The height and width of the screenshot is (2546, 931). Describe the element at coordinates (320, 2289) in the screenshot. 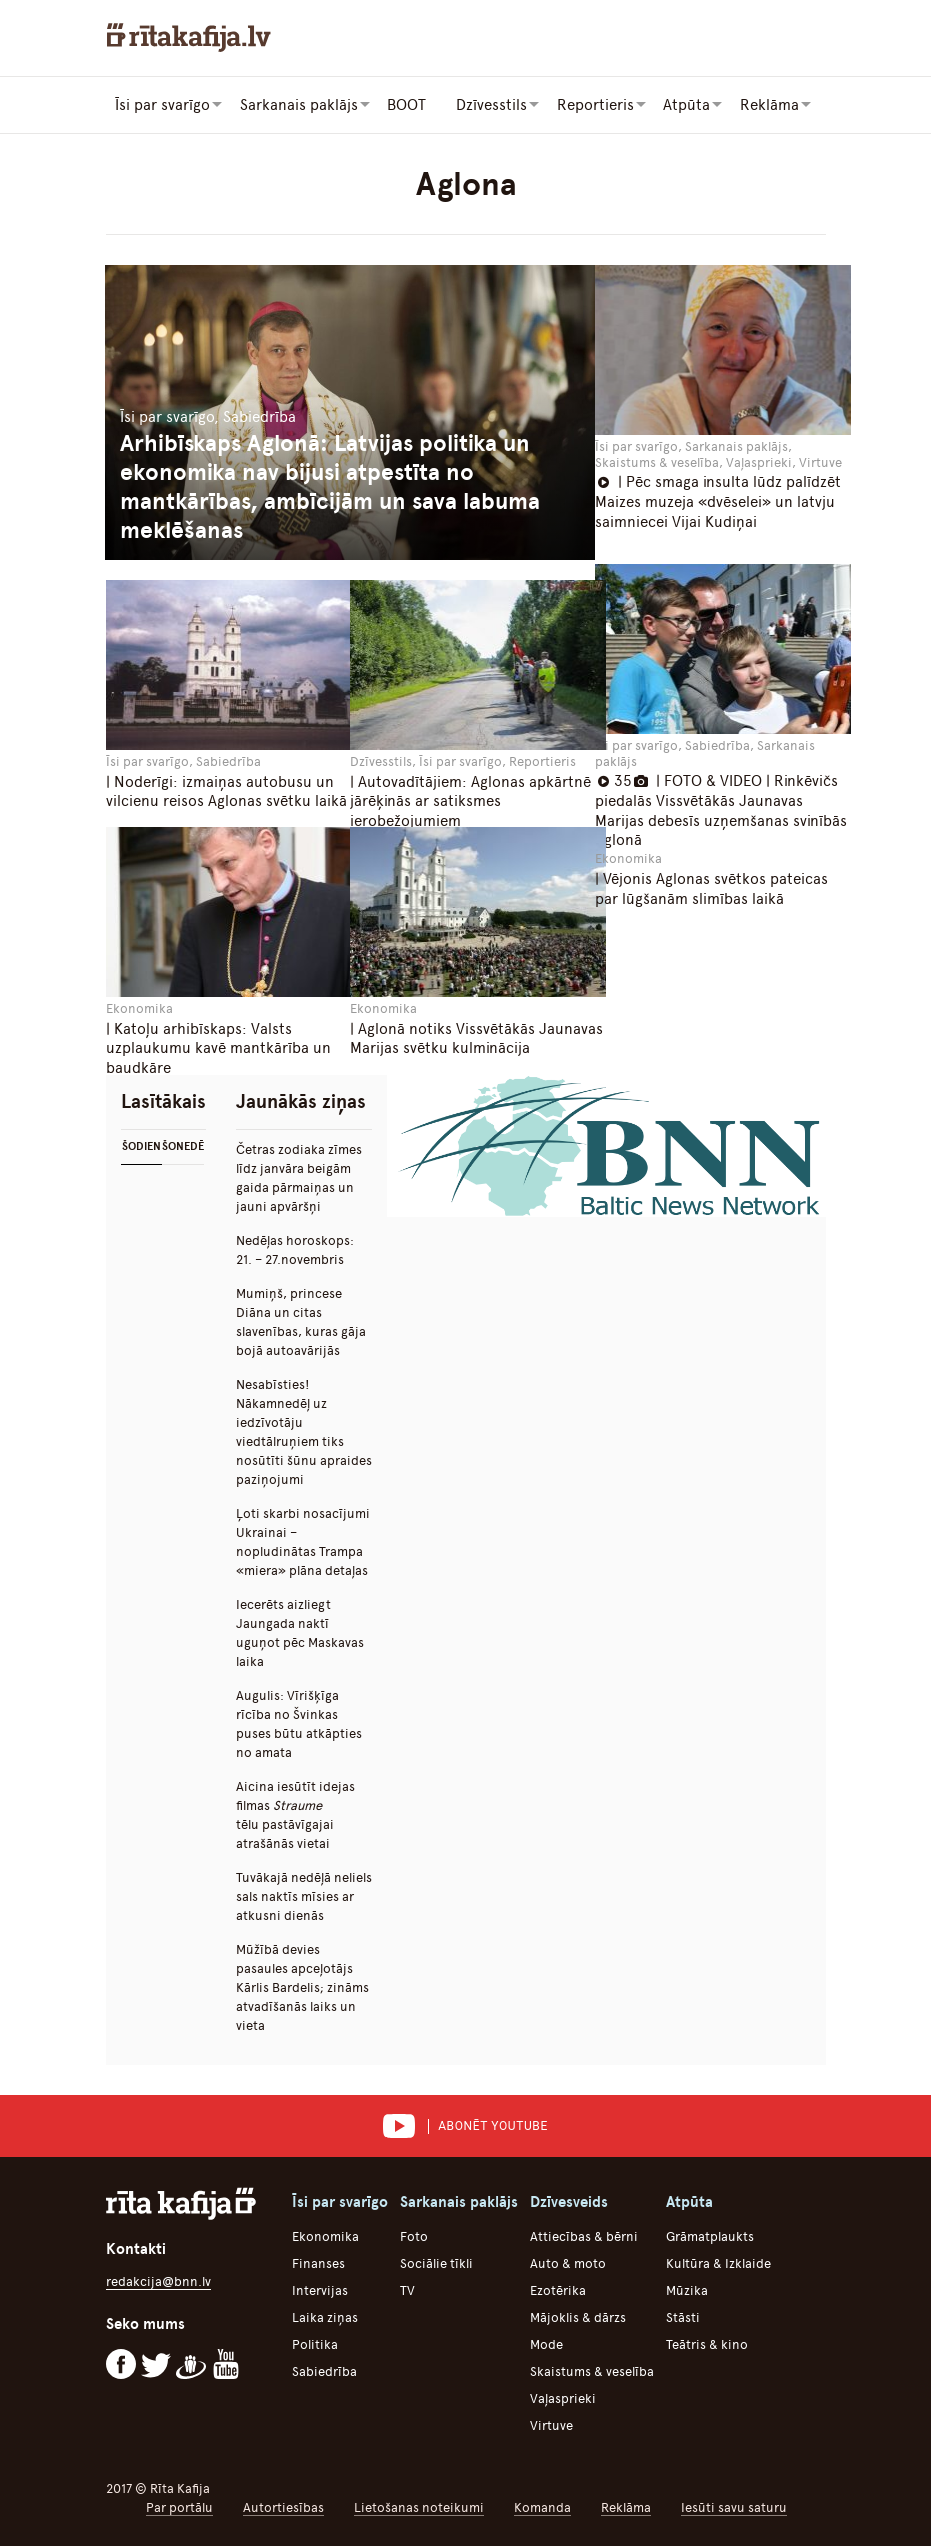

I see `Intervijas` at that location.